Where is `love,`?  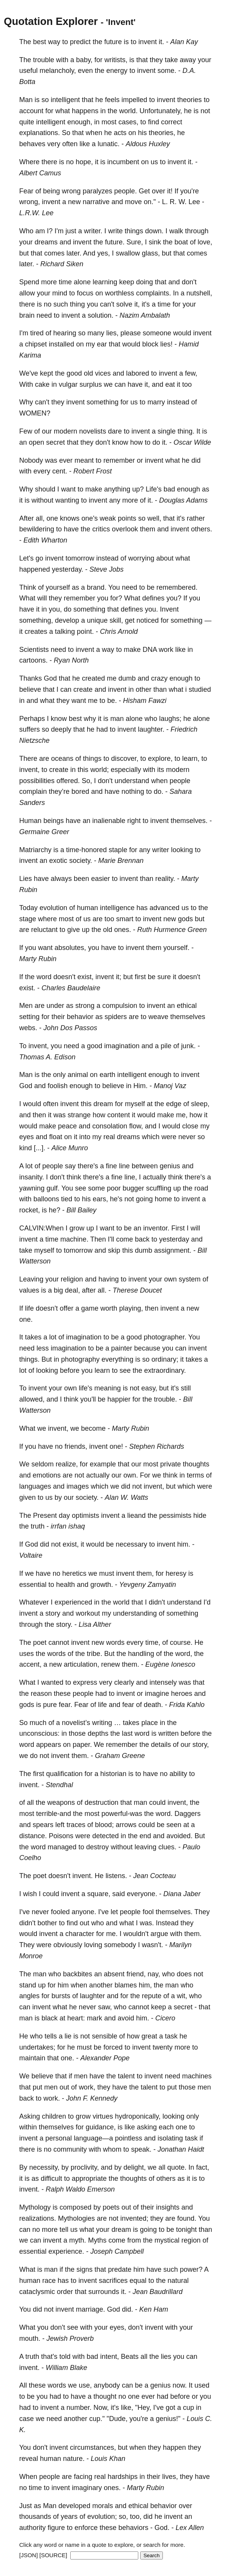 love, is located at coordinates (204, 242).